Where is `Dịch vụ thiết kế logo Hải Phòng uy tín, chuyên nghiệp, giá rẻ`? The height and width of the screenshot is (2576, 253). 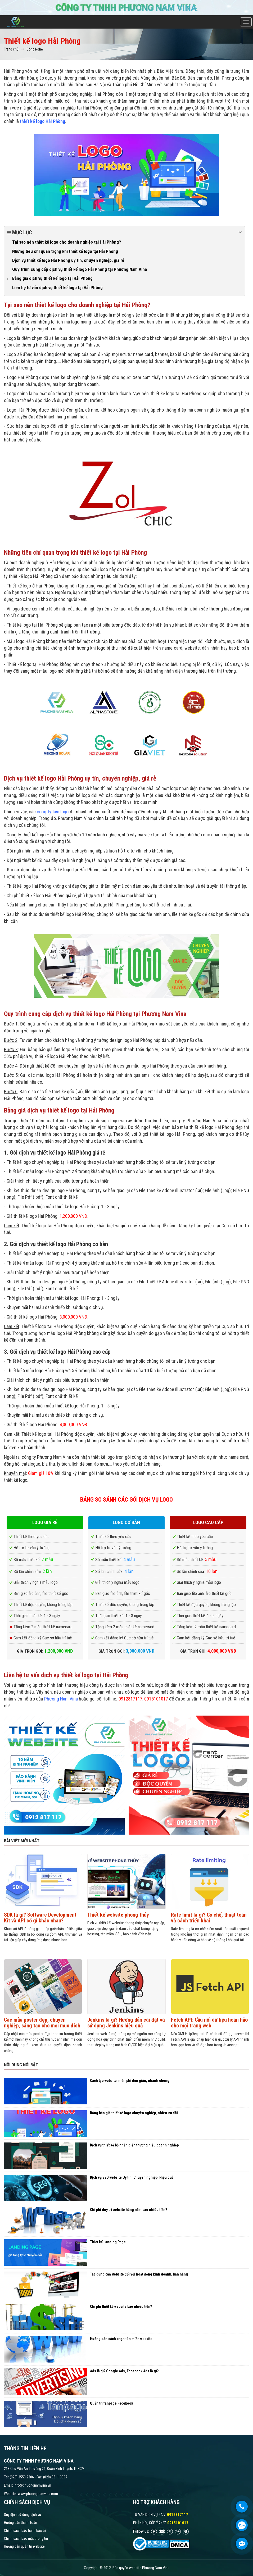 Dịch vụ thiết kế logo Hải Phòng uy tín, chuyên nghiệp, giá rẻ is located at coordinates (68, 260).